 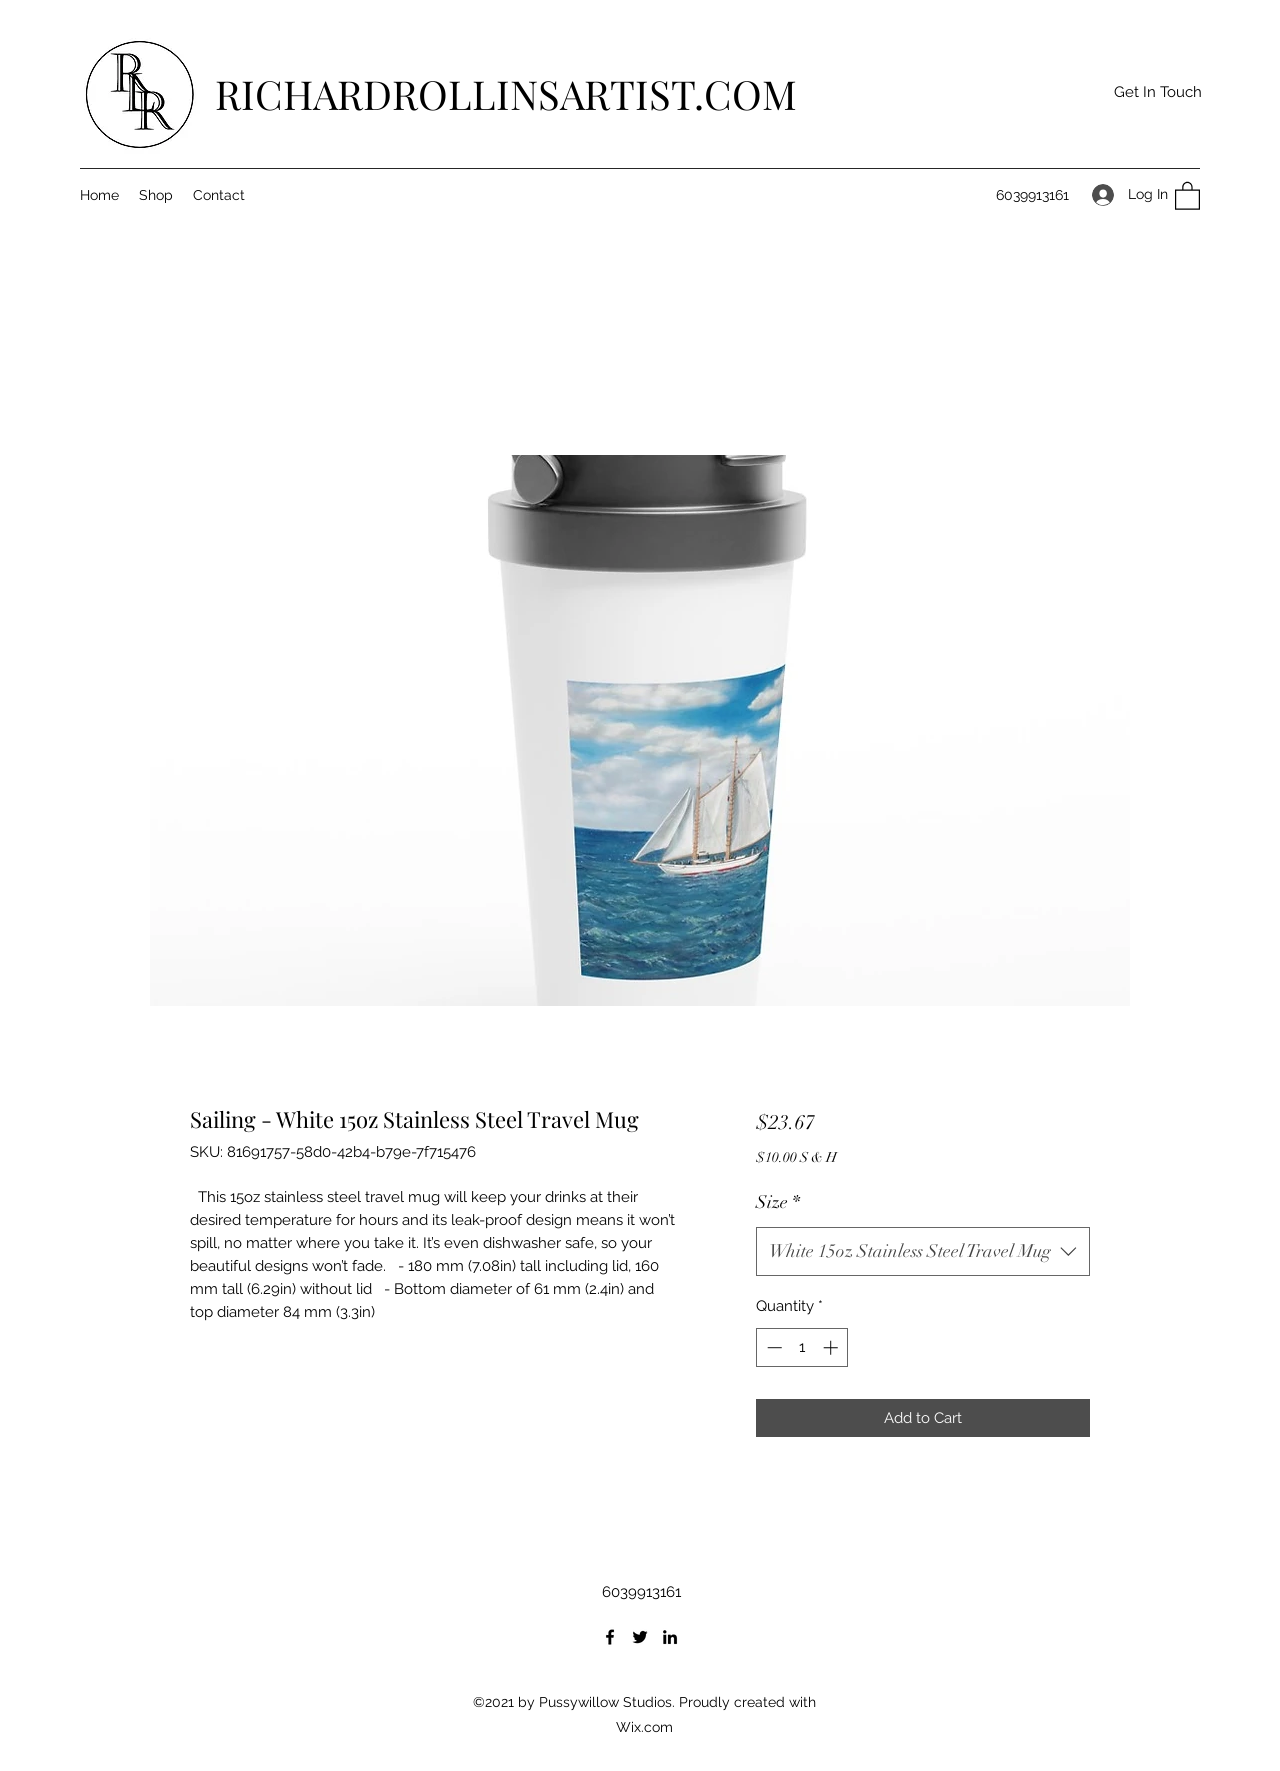 What do you see at coordinates (778, 1202) in the screenshot?
I see `Size` at bounding box center [778, 1202].